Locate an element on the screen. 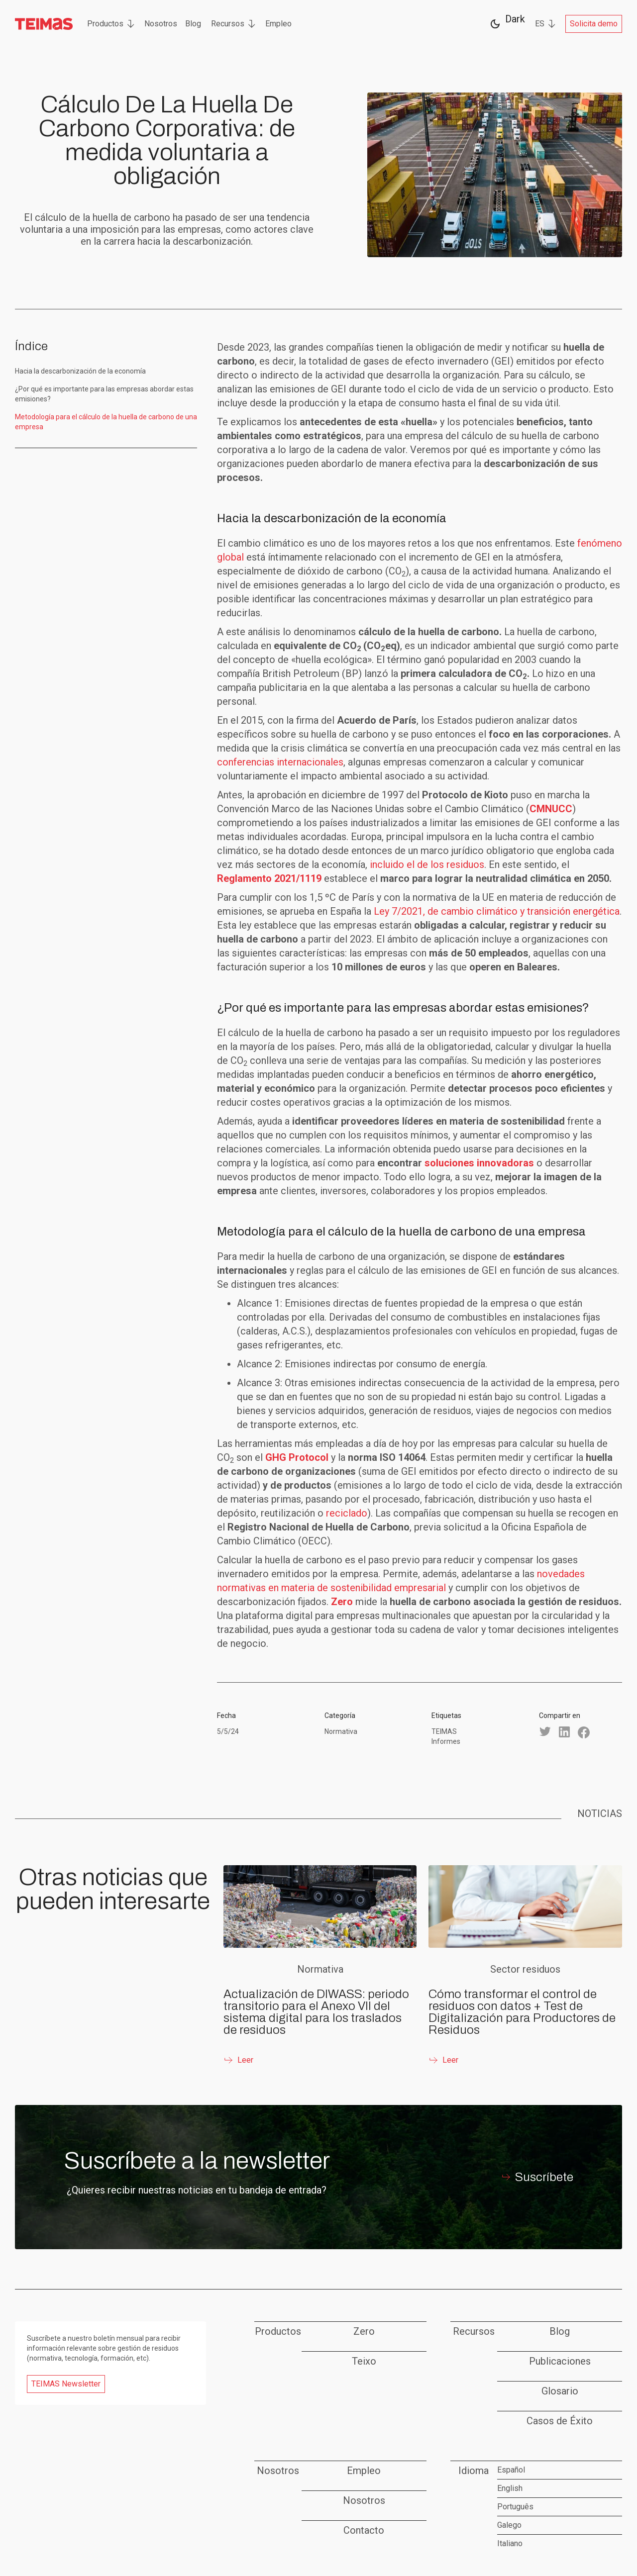 The width and height of the screenshot is (637, 2576). Solicita demo is located at coordinates (594, 23).